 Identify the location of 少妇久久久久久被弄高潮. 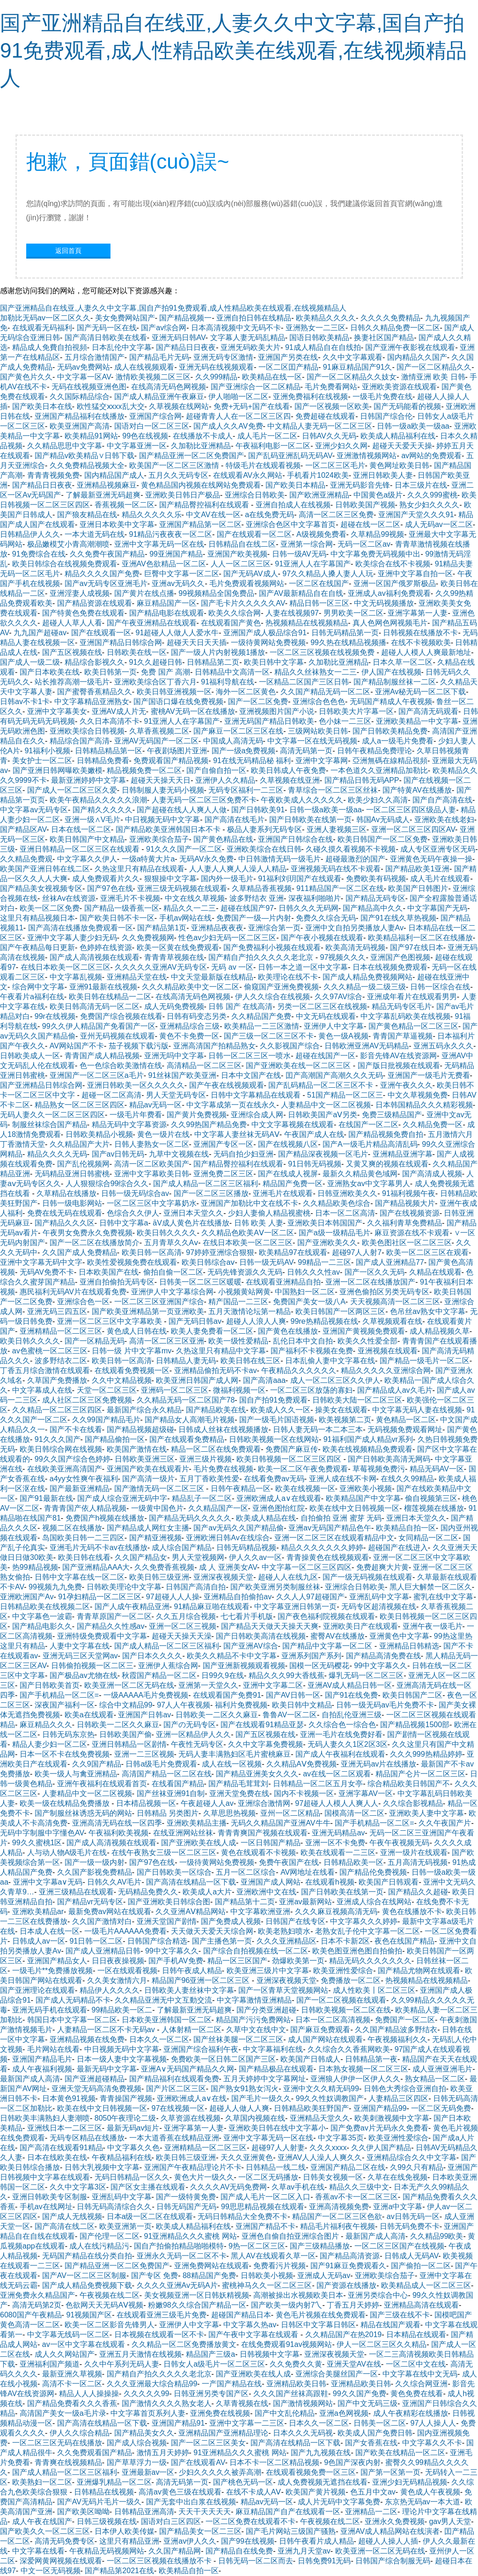
(220, 2472).